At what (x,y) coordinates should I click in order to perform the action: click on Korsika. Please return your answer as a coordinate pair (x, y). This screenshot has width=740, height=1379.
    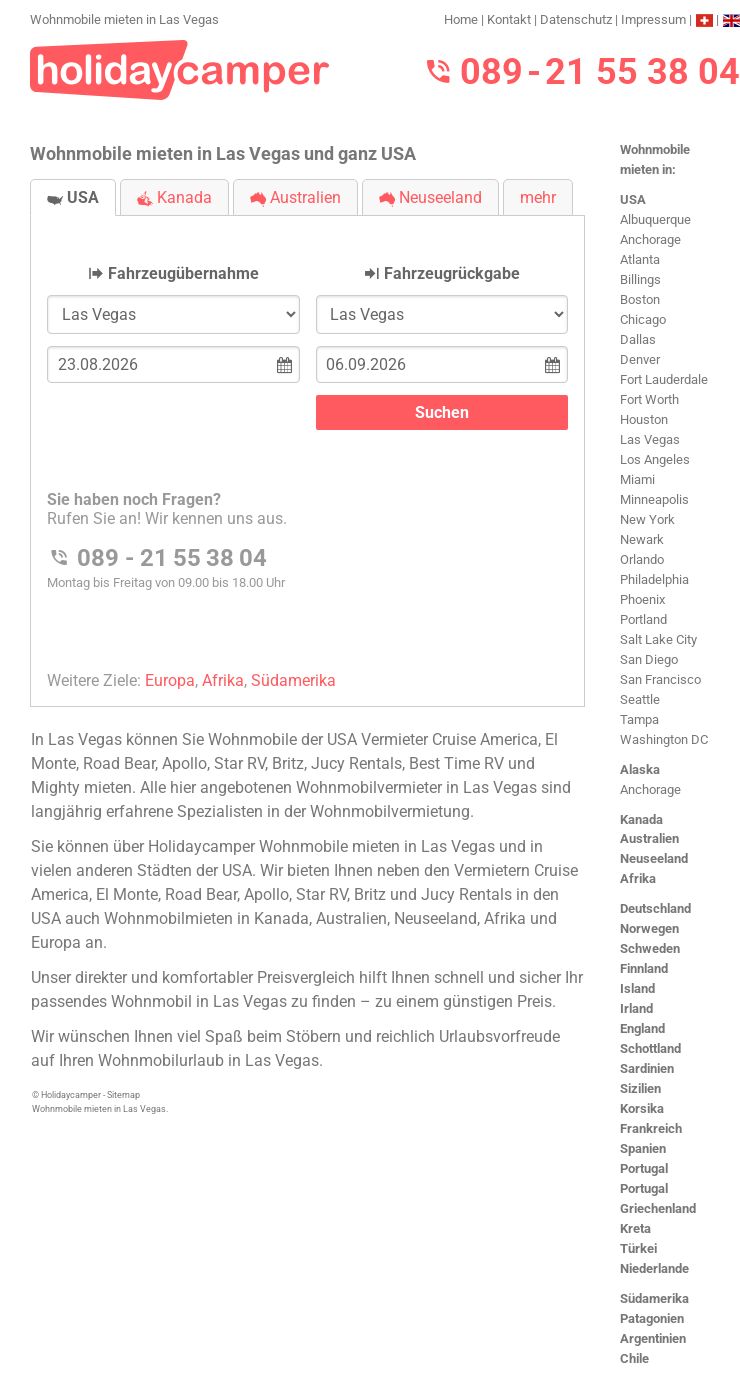
    Looking at the image, I should click on (642, 1108).